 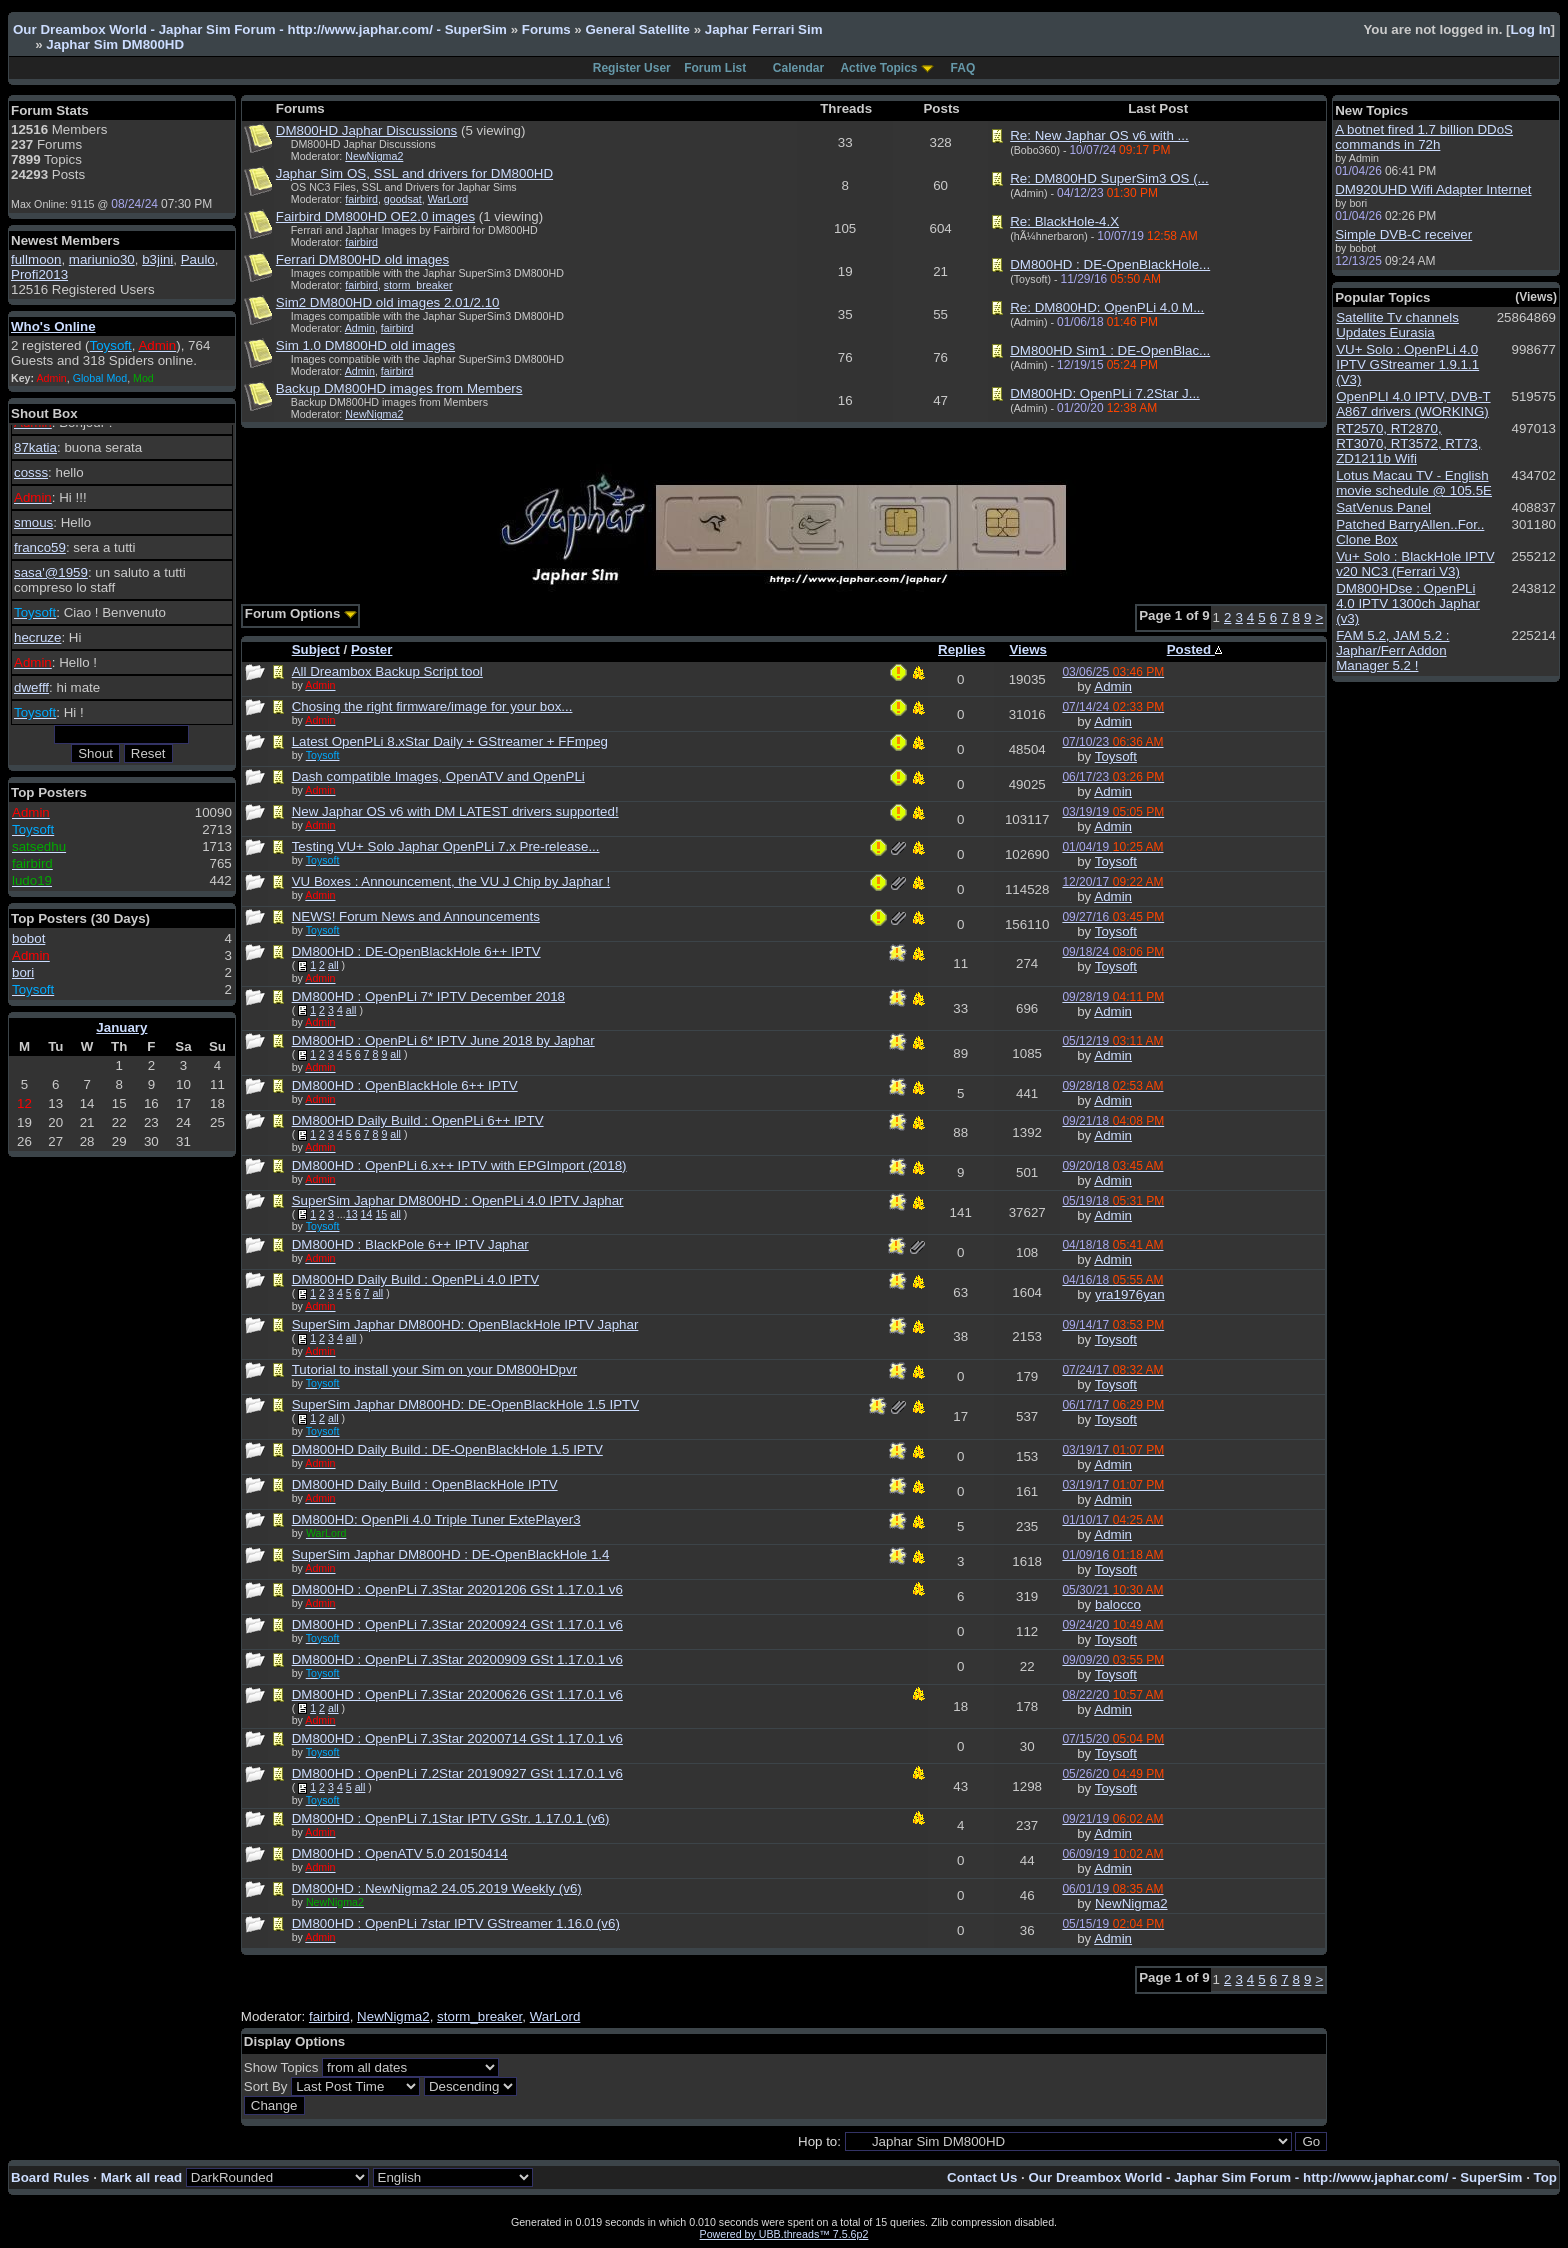 What do you see at coordinates (1105, 393) in the screenshot?
I see `DM800HD: OpenPLi 7.2Star J...` at bounding box center [1105, 393].